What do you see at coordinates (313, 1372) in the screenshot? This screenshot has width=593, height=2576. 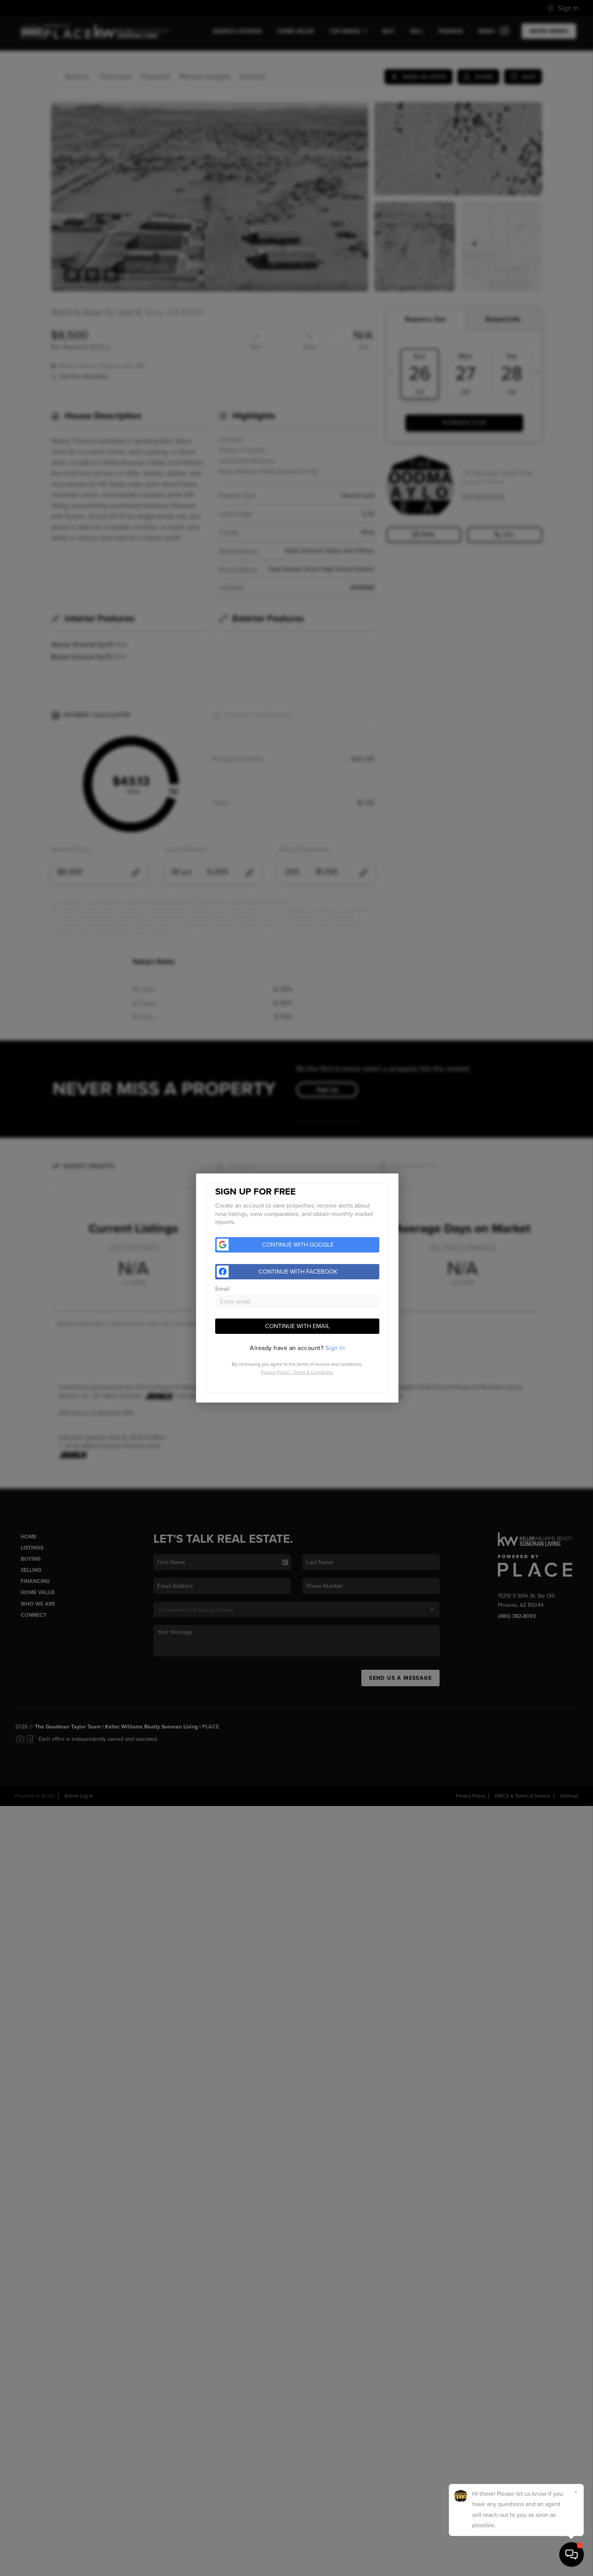 I see `Terms & Conditions` at bounding box center [313, 1372].